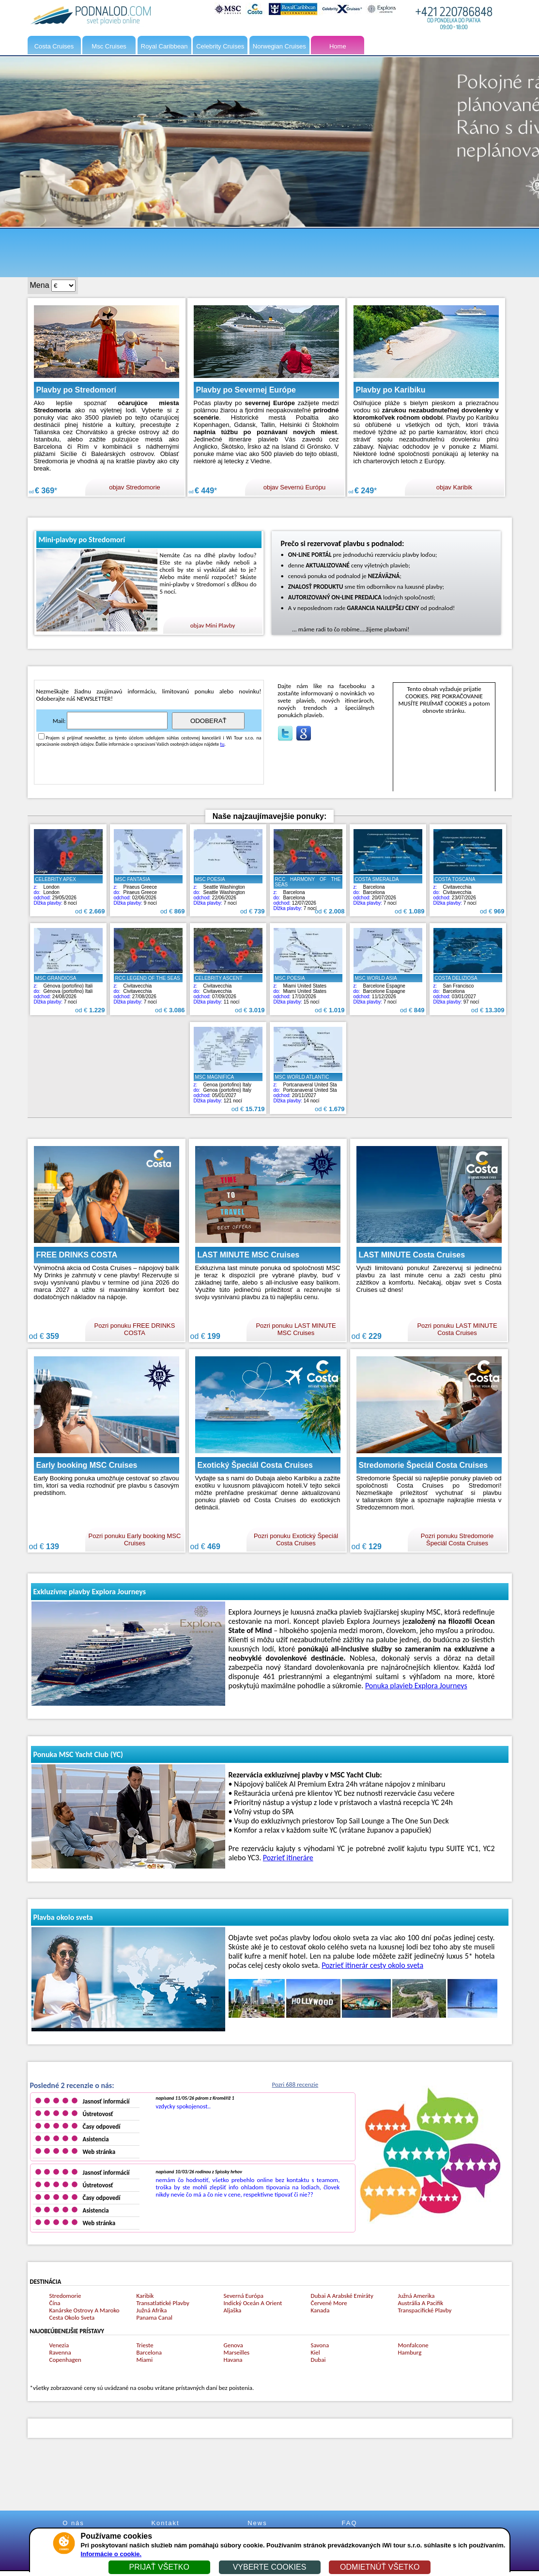  What do you see at coordinates (467, 987) in the screenshot?
I see `San FranciscoBarcelona 03/01/2027 97 nocí` at bounding box center [467, 987].